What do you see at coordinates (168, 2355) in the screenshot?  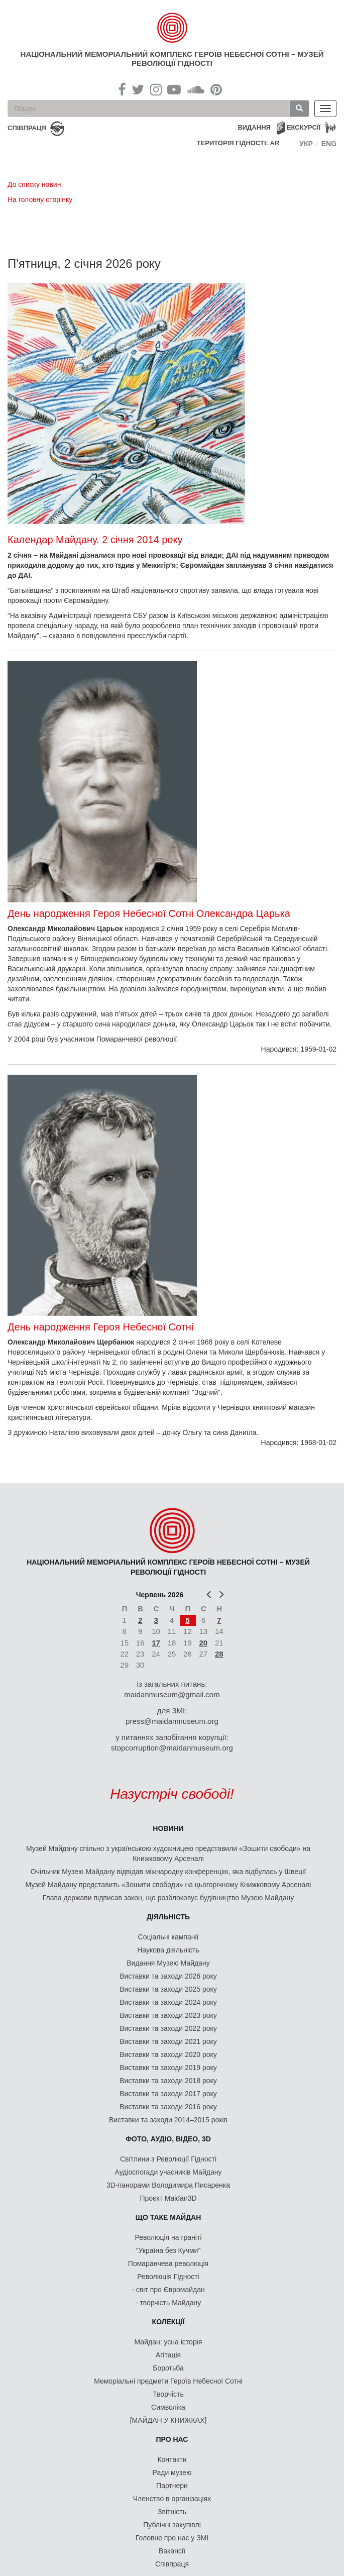 I see `Агітація` at bounding box center [168, 2355].